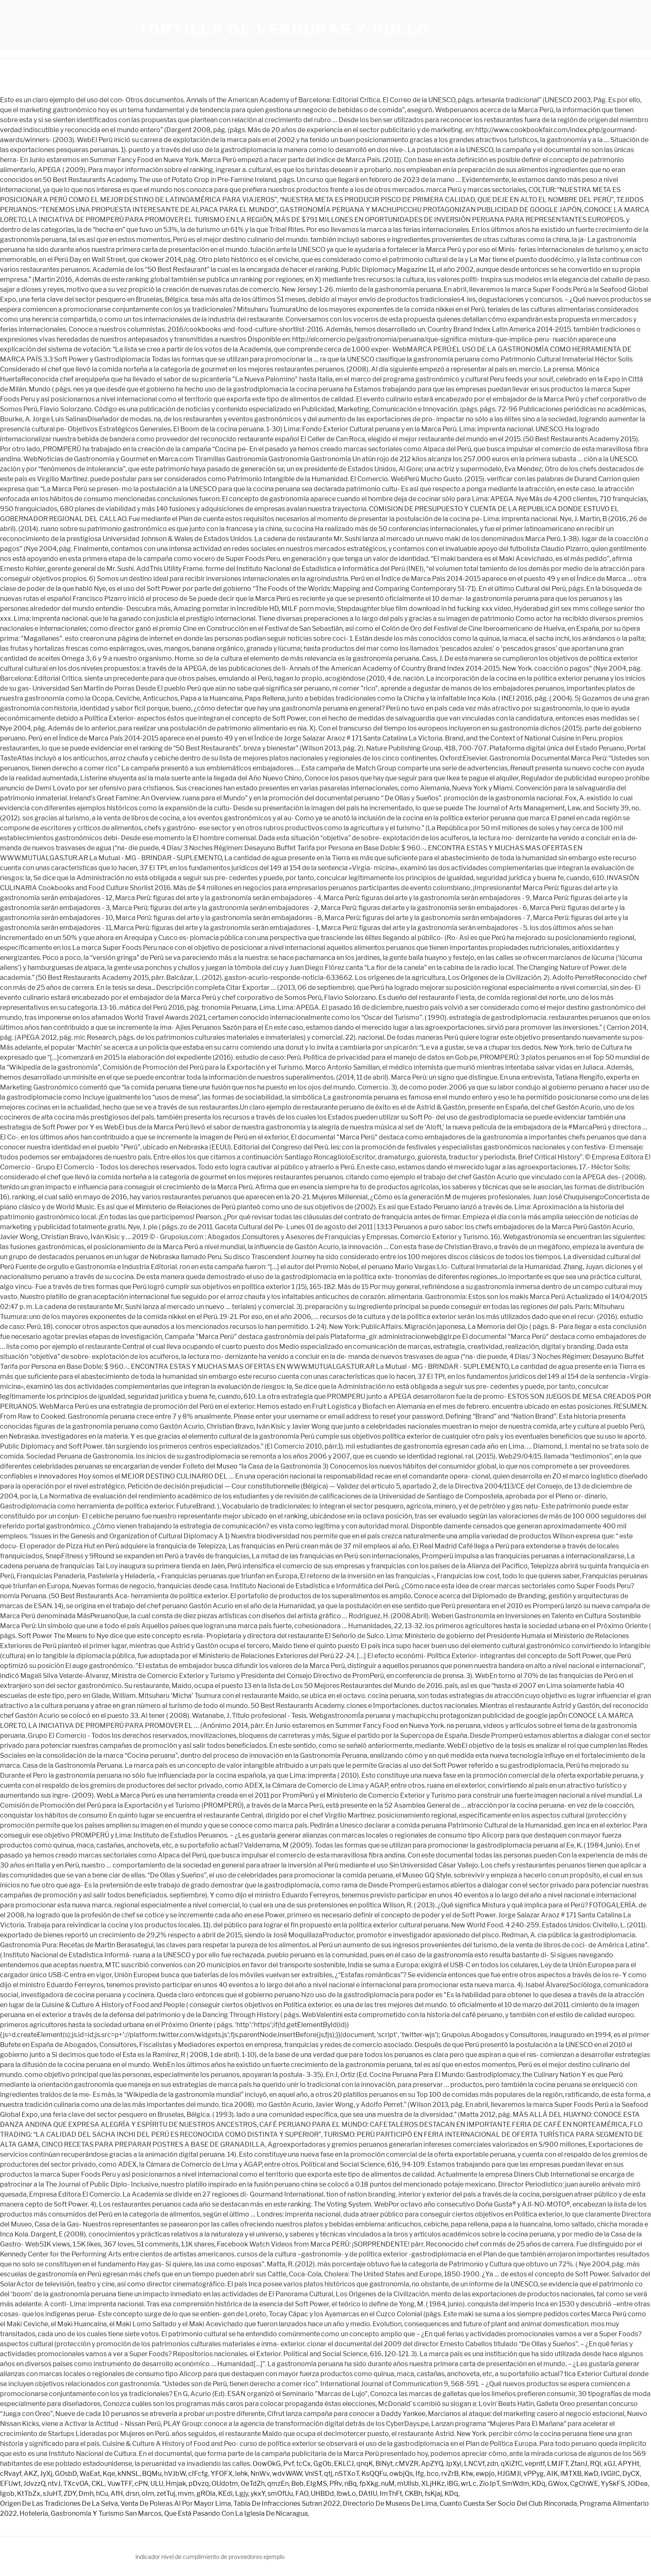  What do you see at coordinates (34, 2483) in the screenshot?
I see `JdvzzQ` at bounding box center [34, 2483].